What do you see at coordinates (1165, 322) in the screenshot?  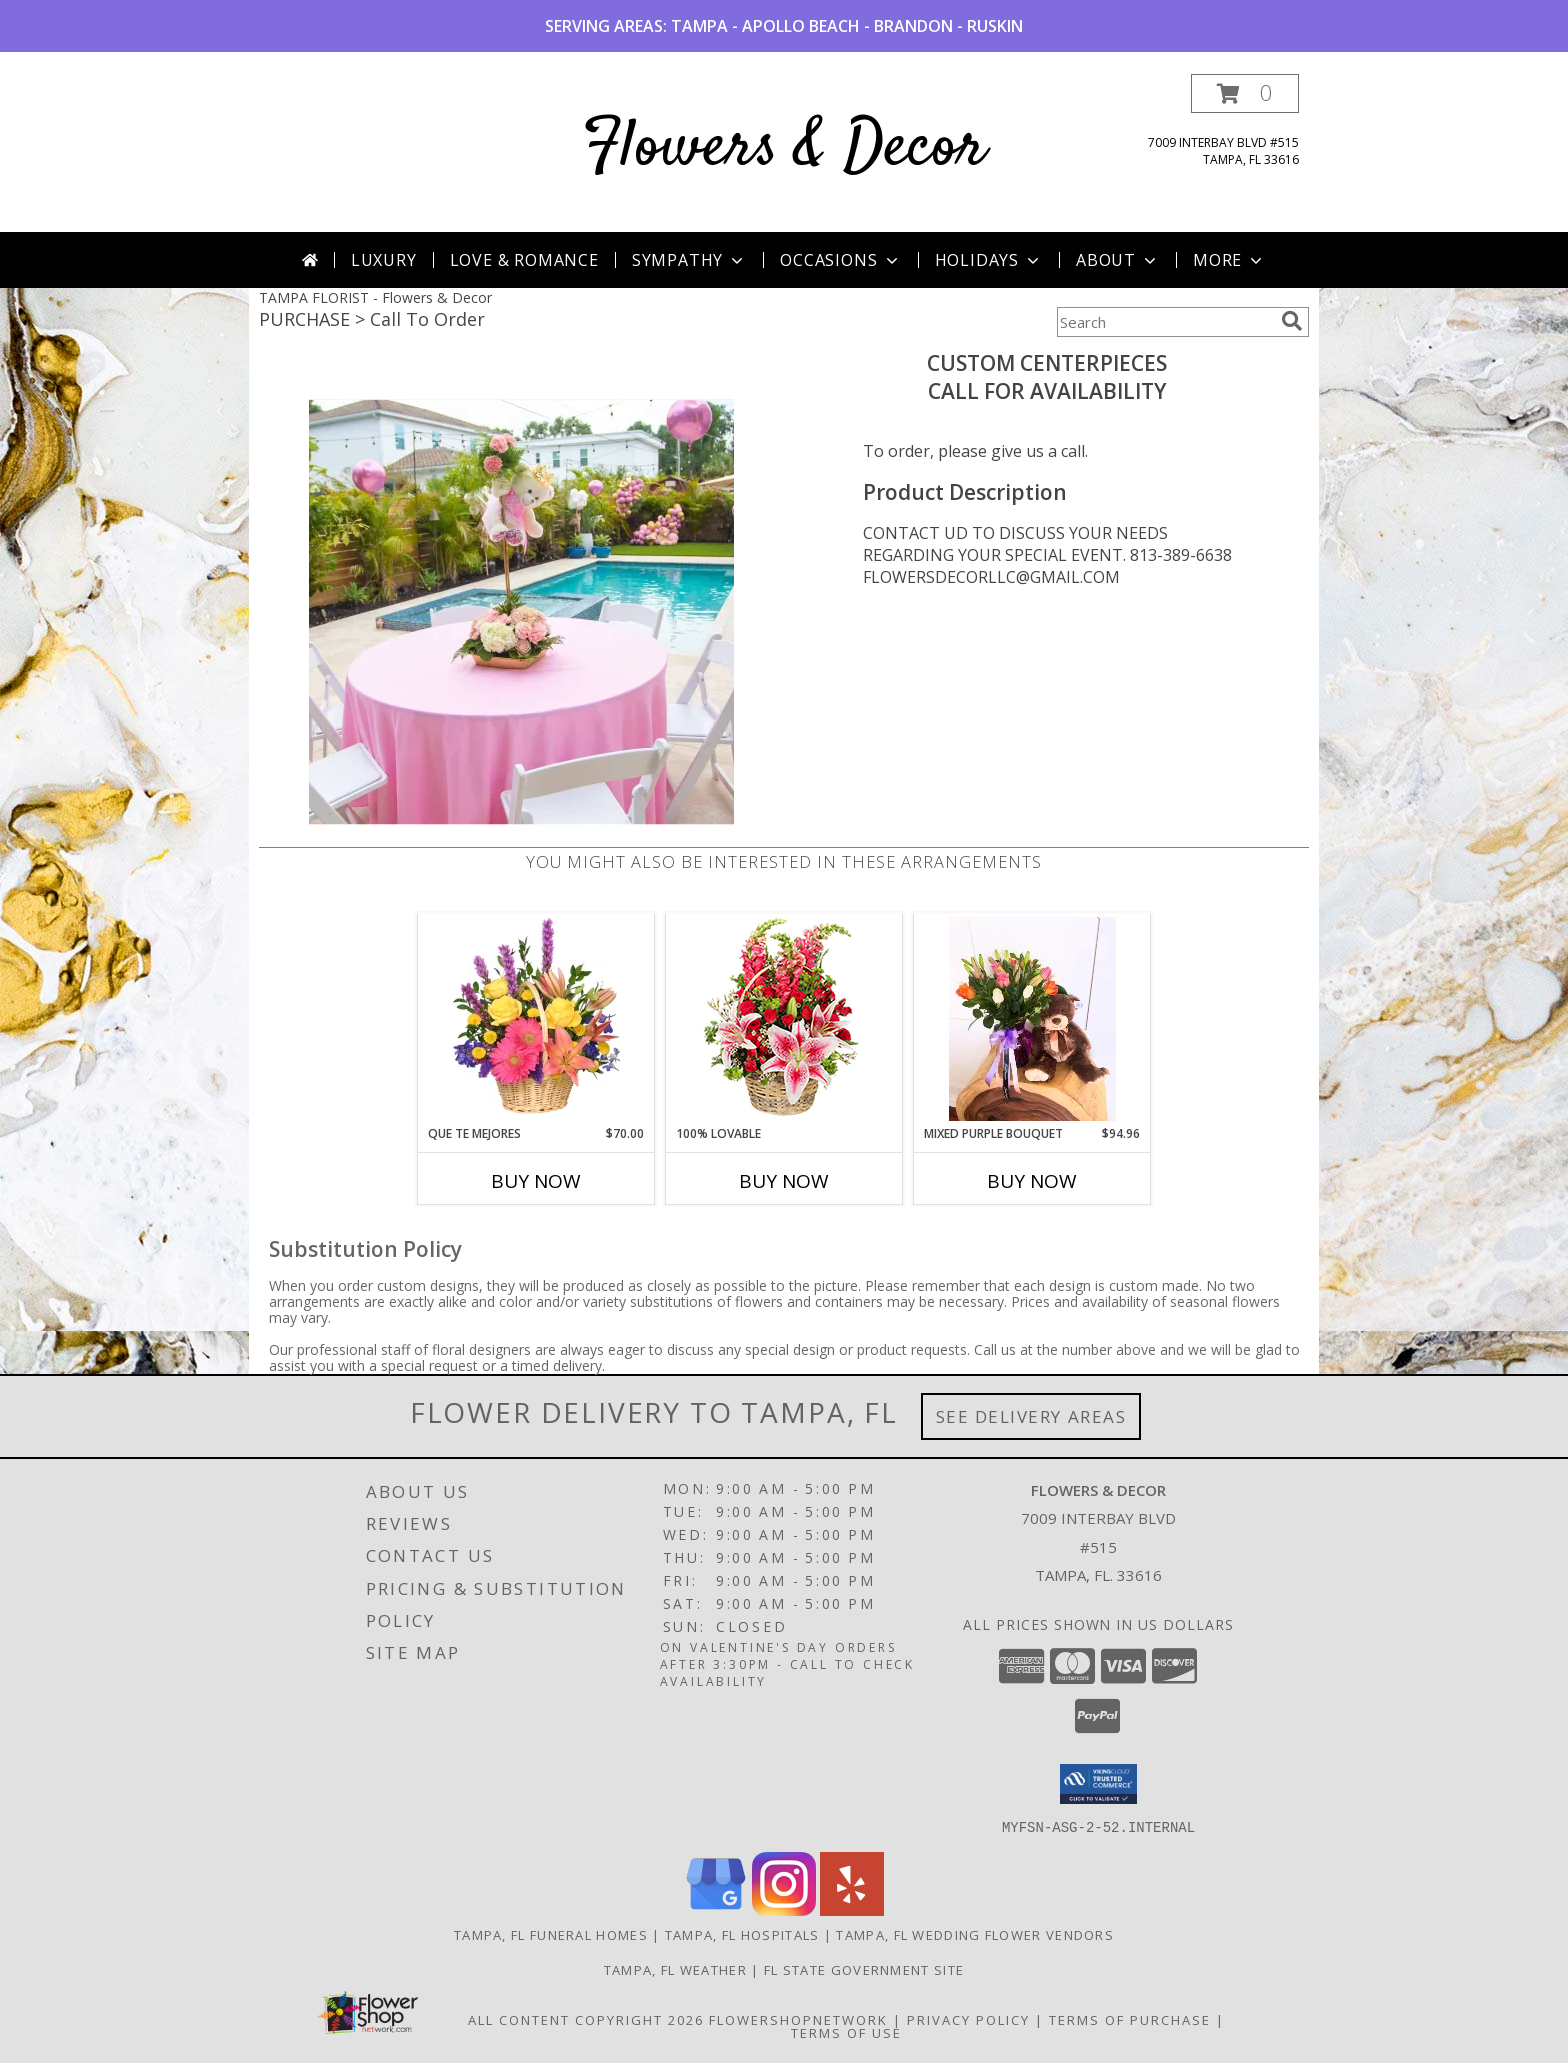 I see `[Product Search]` at bounding box center [1165, 322].